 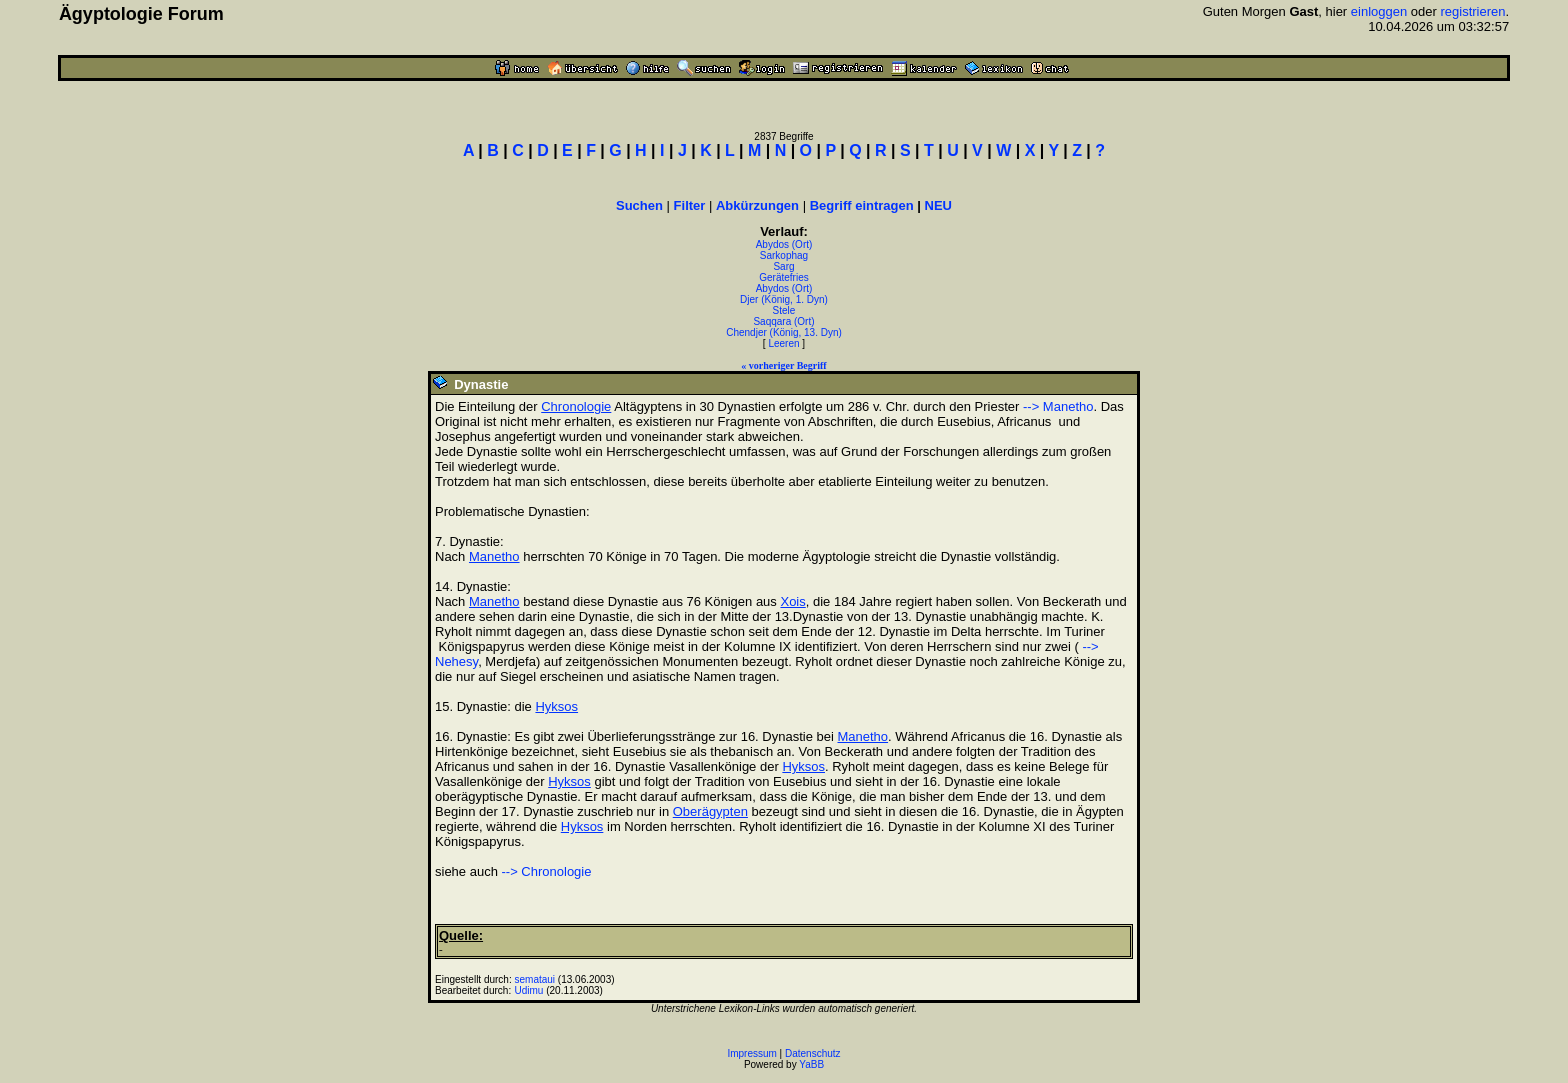 I want to click on Saqqara (Ort), so click(x=783, y=321).